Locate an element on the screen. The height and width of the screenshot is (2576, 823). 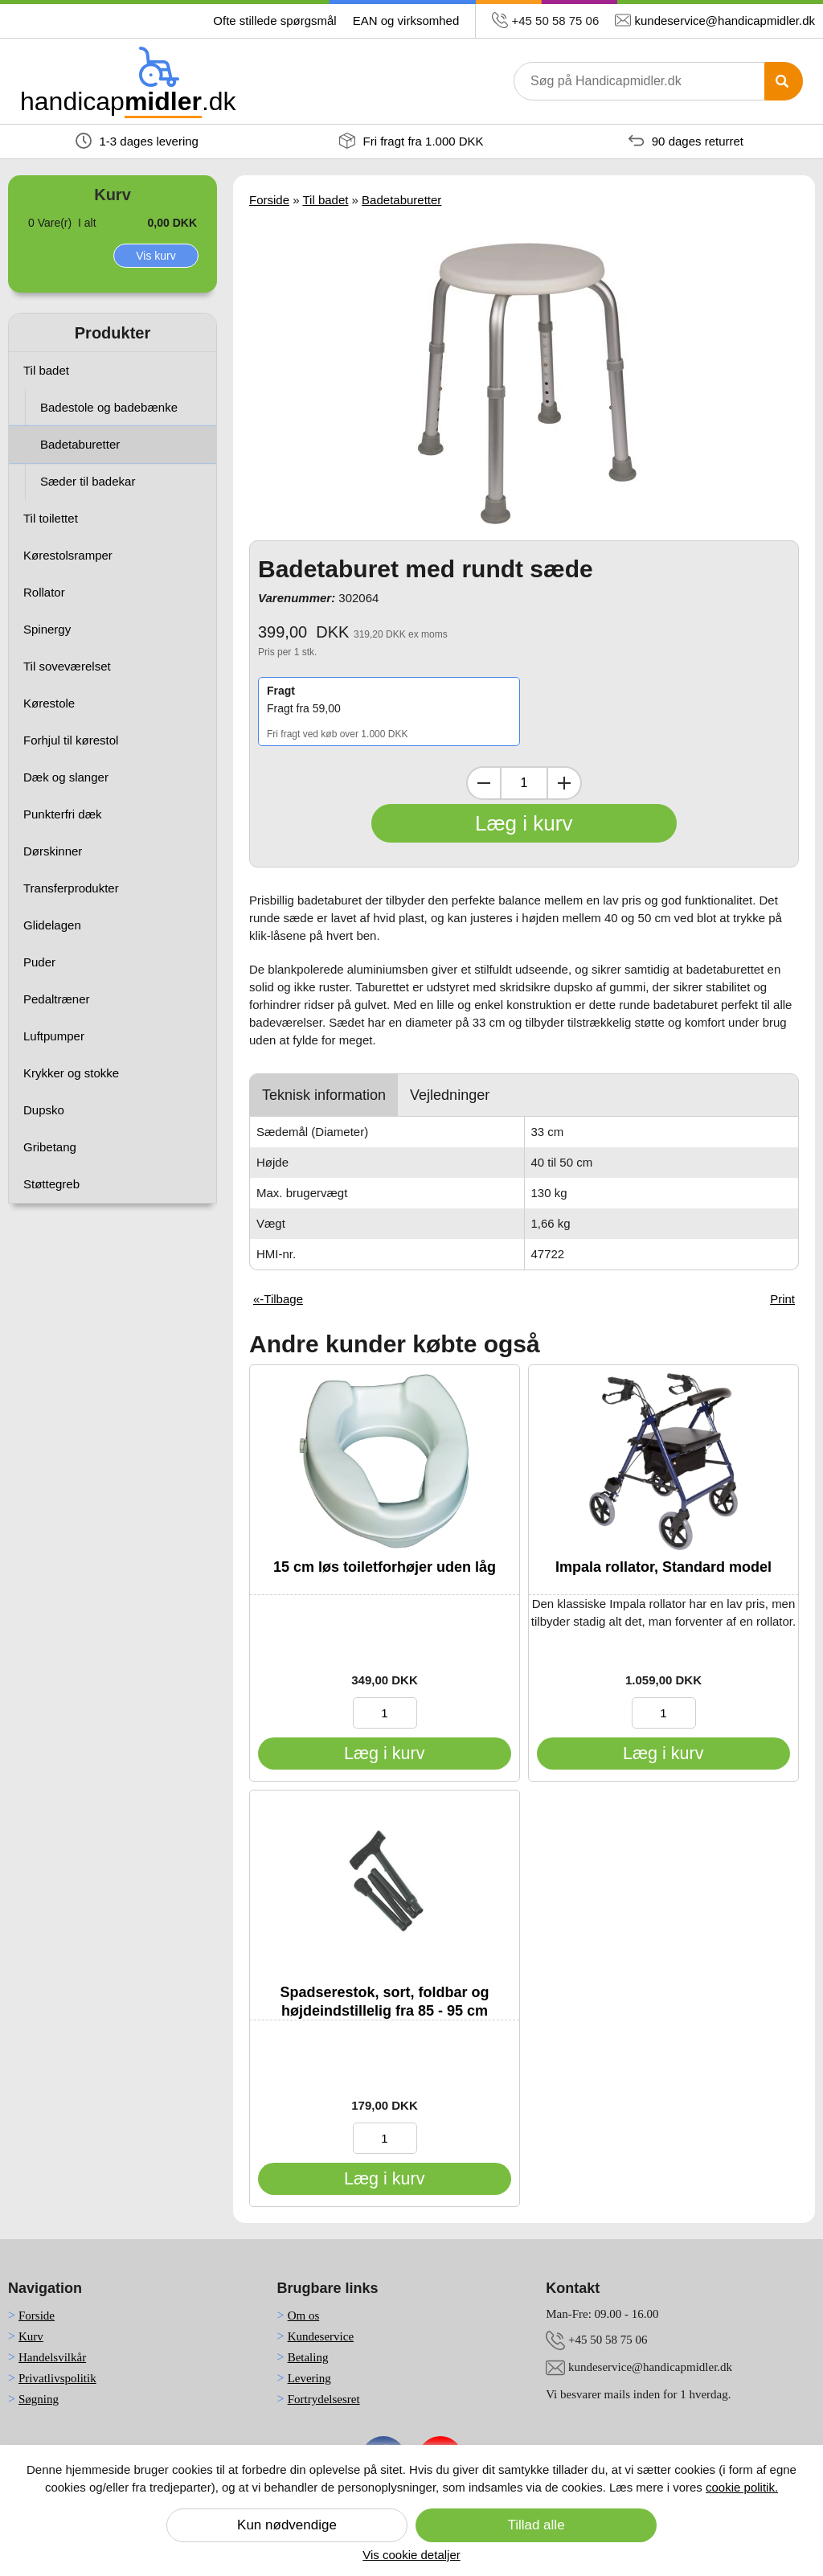
Forside is located at coordinates (269, 200).